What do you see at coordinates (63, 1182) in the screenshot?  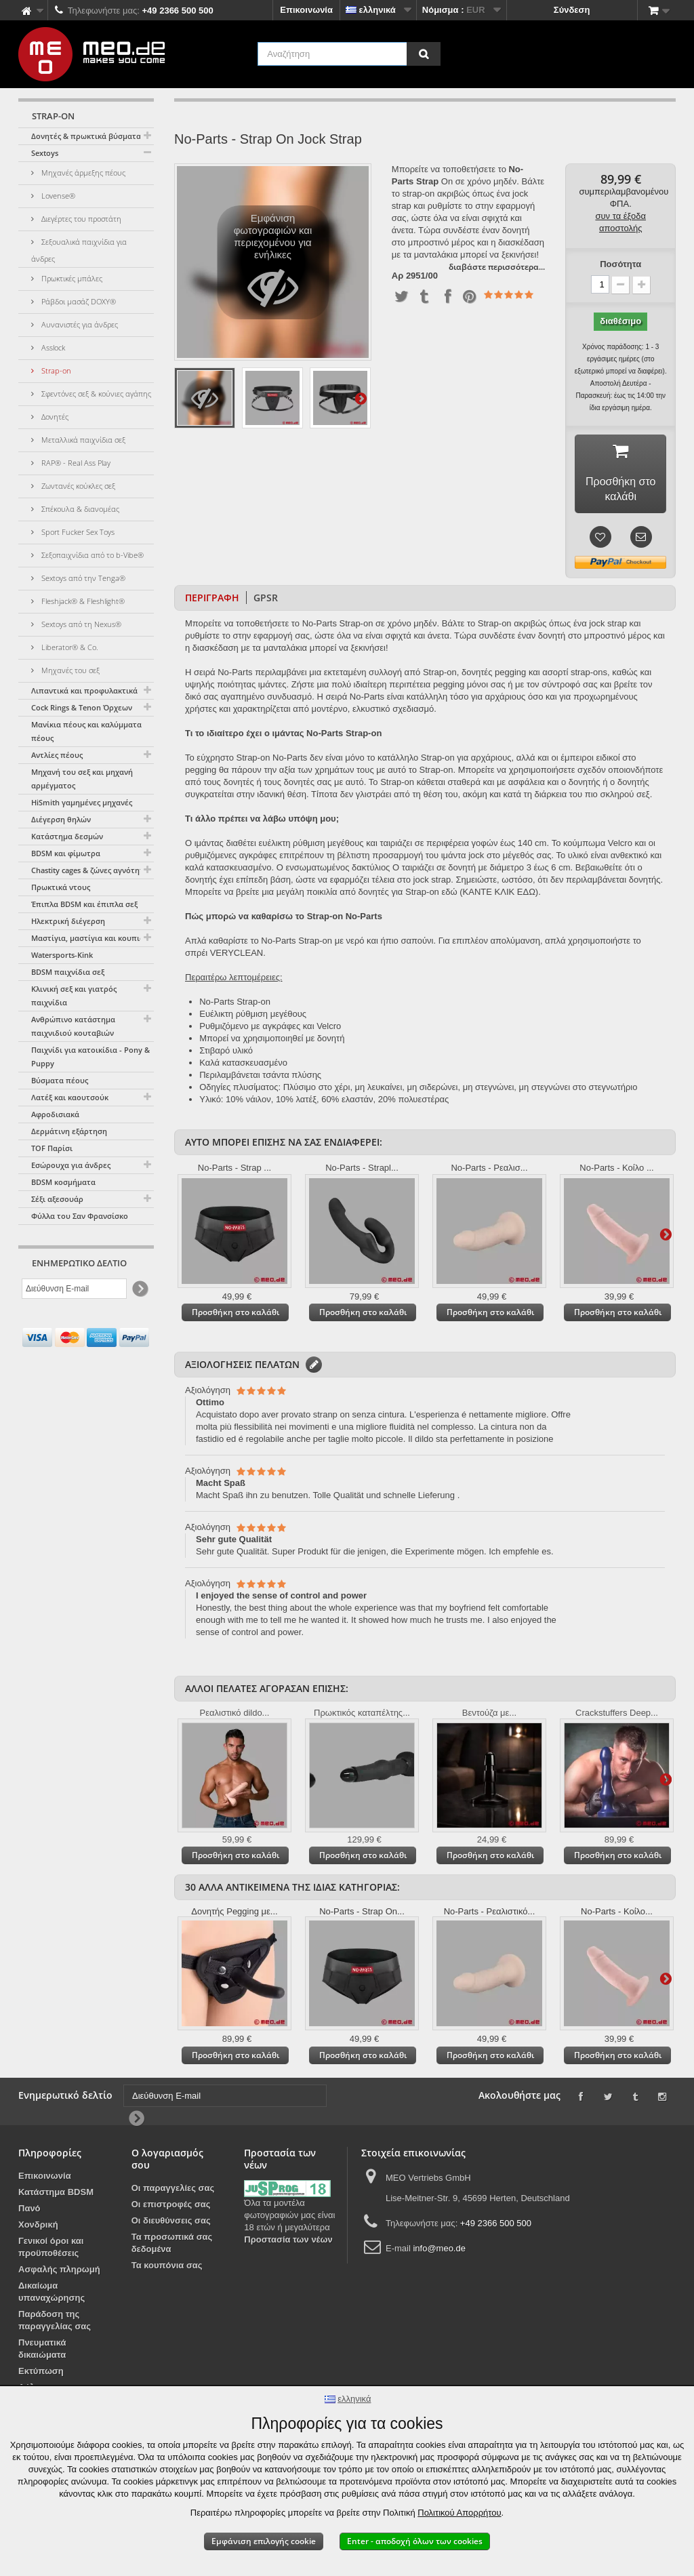 I see `BDSM κοσμήματα` at bounding box center [63, 1182].